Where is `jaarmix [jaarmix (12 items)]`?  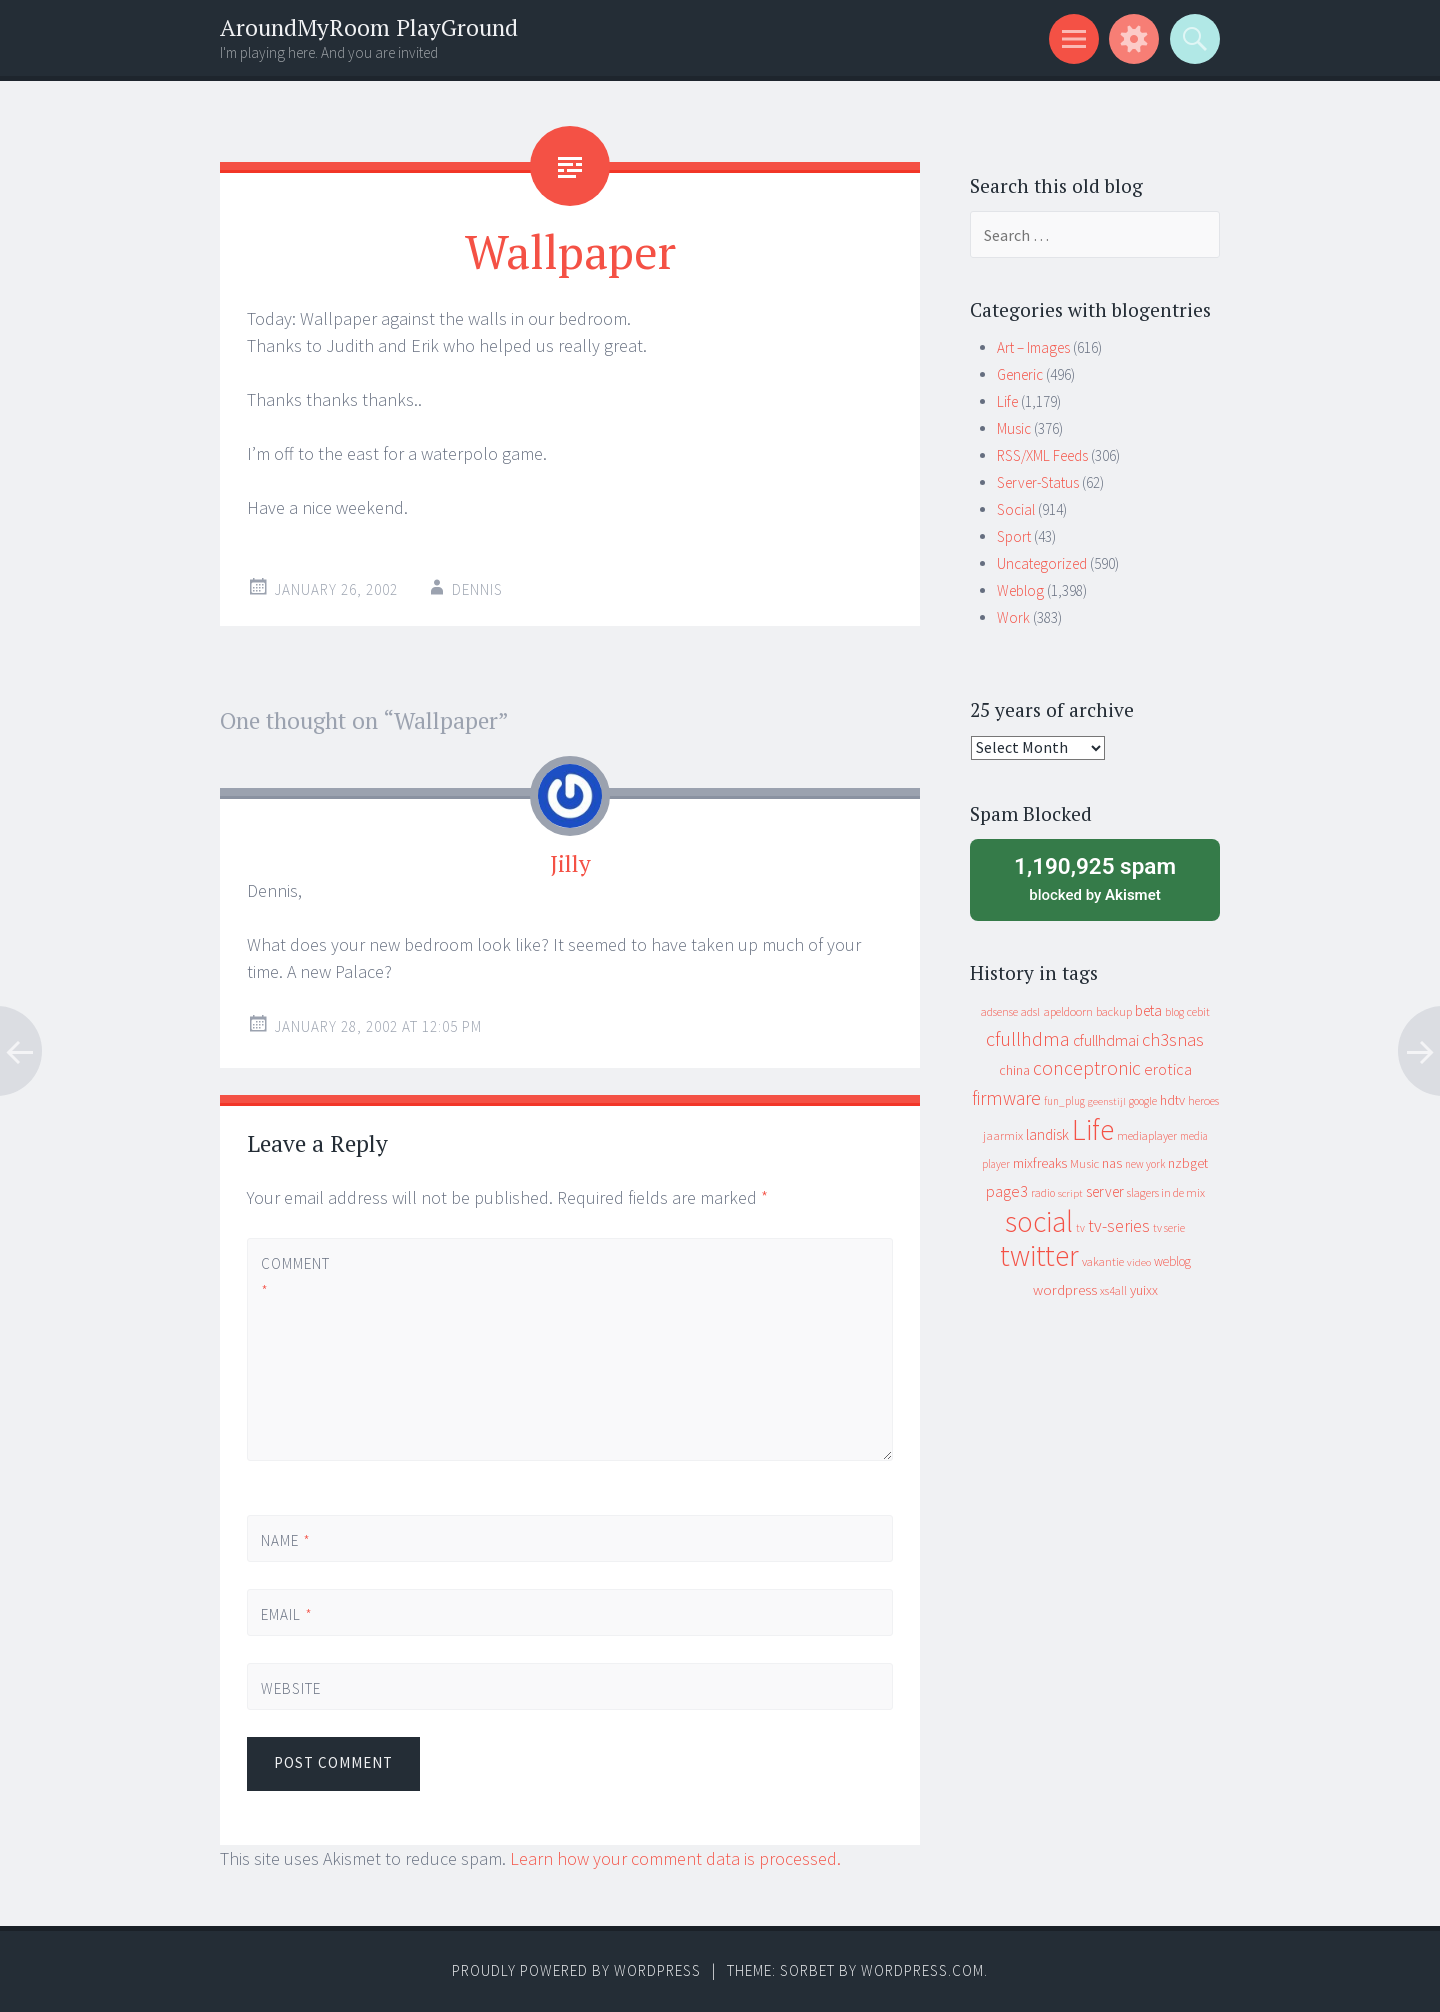
jaarmix [jaarmix (12 items)] is located at coordinates (1003, 1135).